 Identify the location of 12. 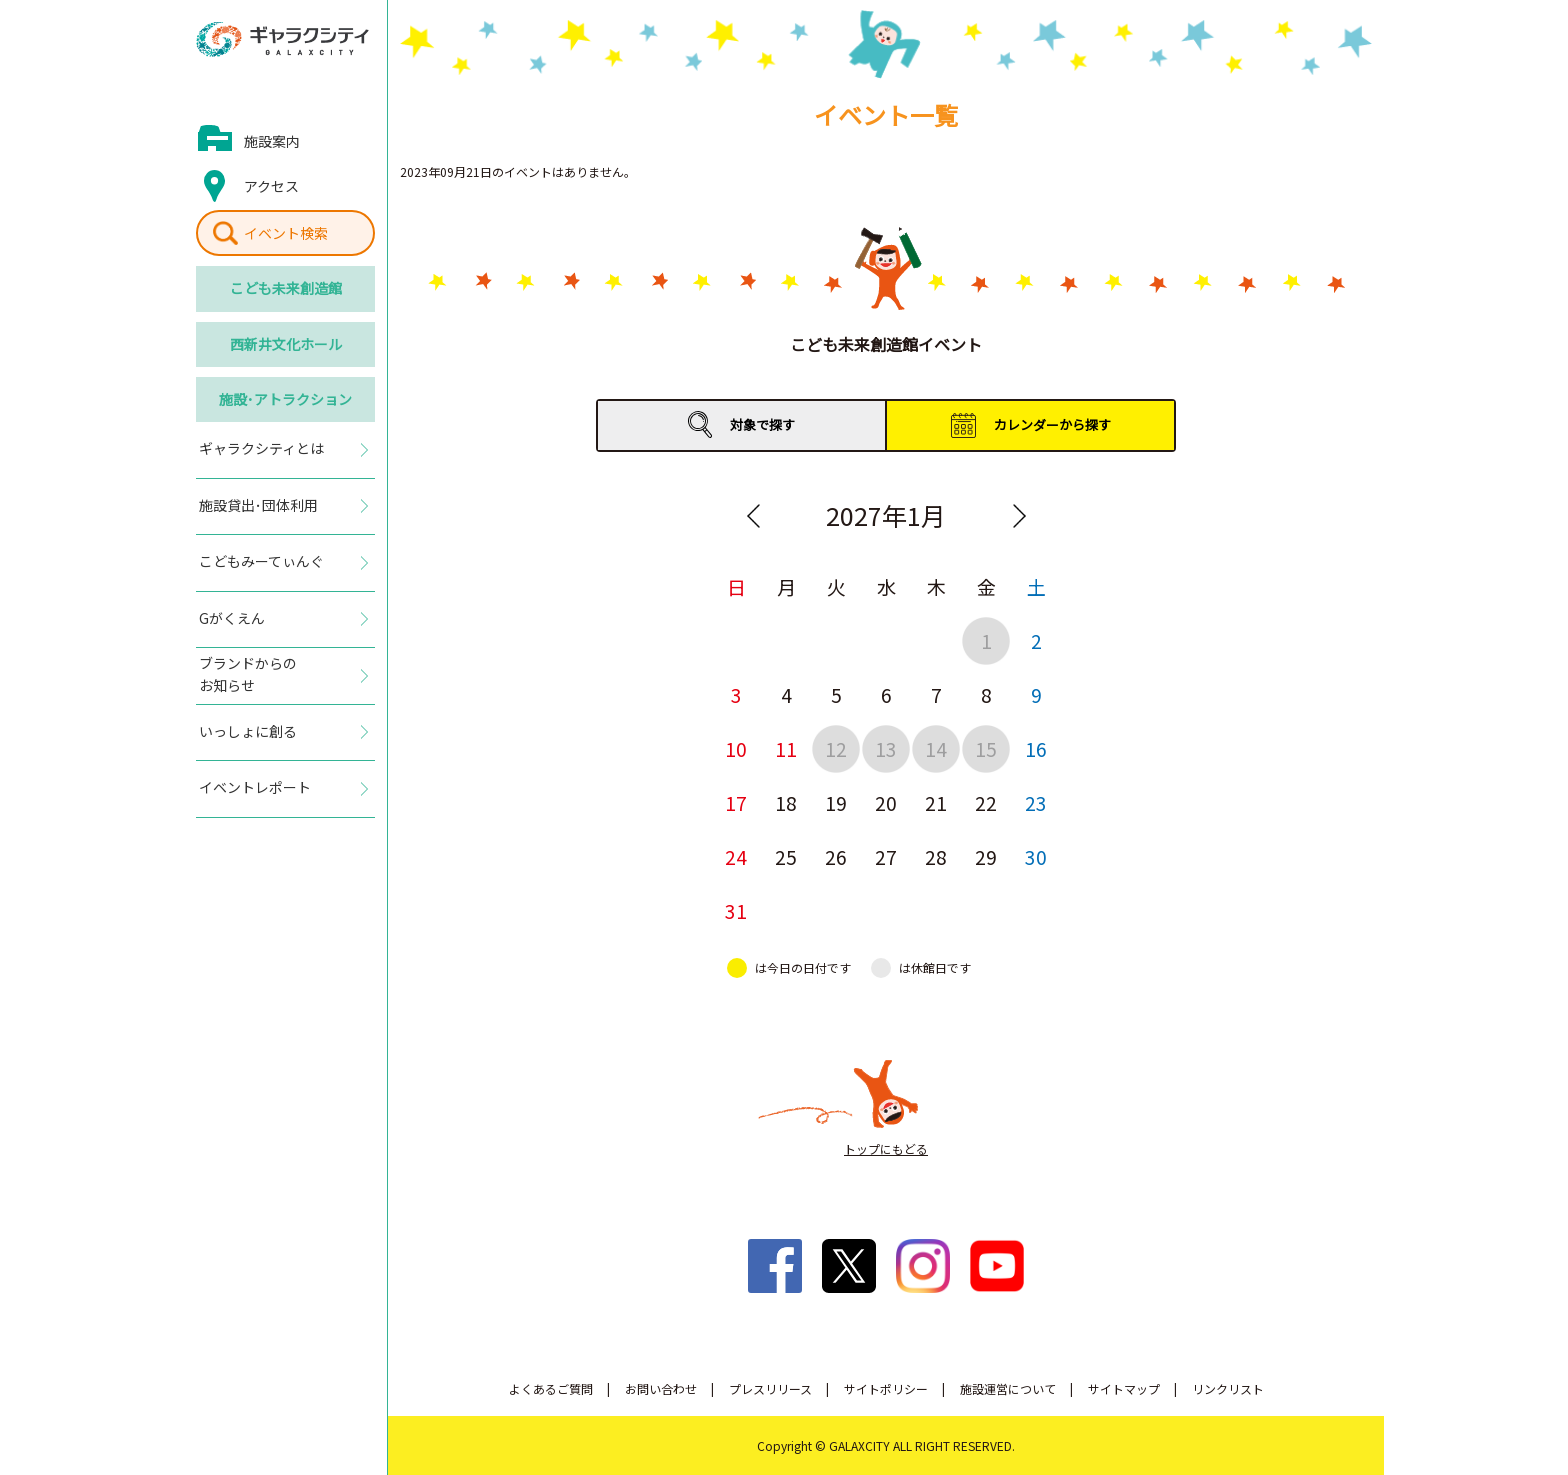
(836, 748).